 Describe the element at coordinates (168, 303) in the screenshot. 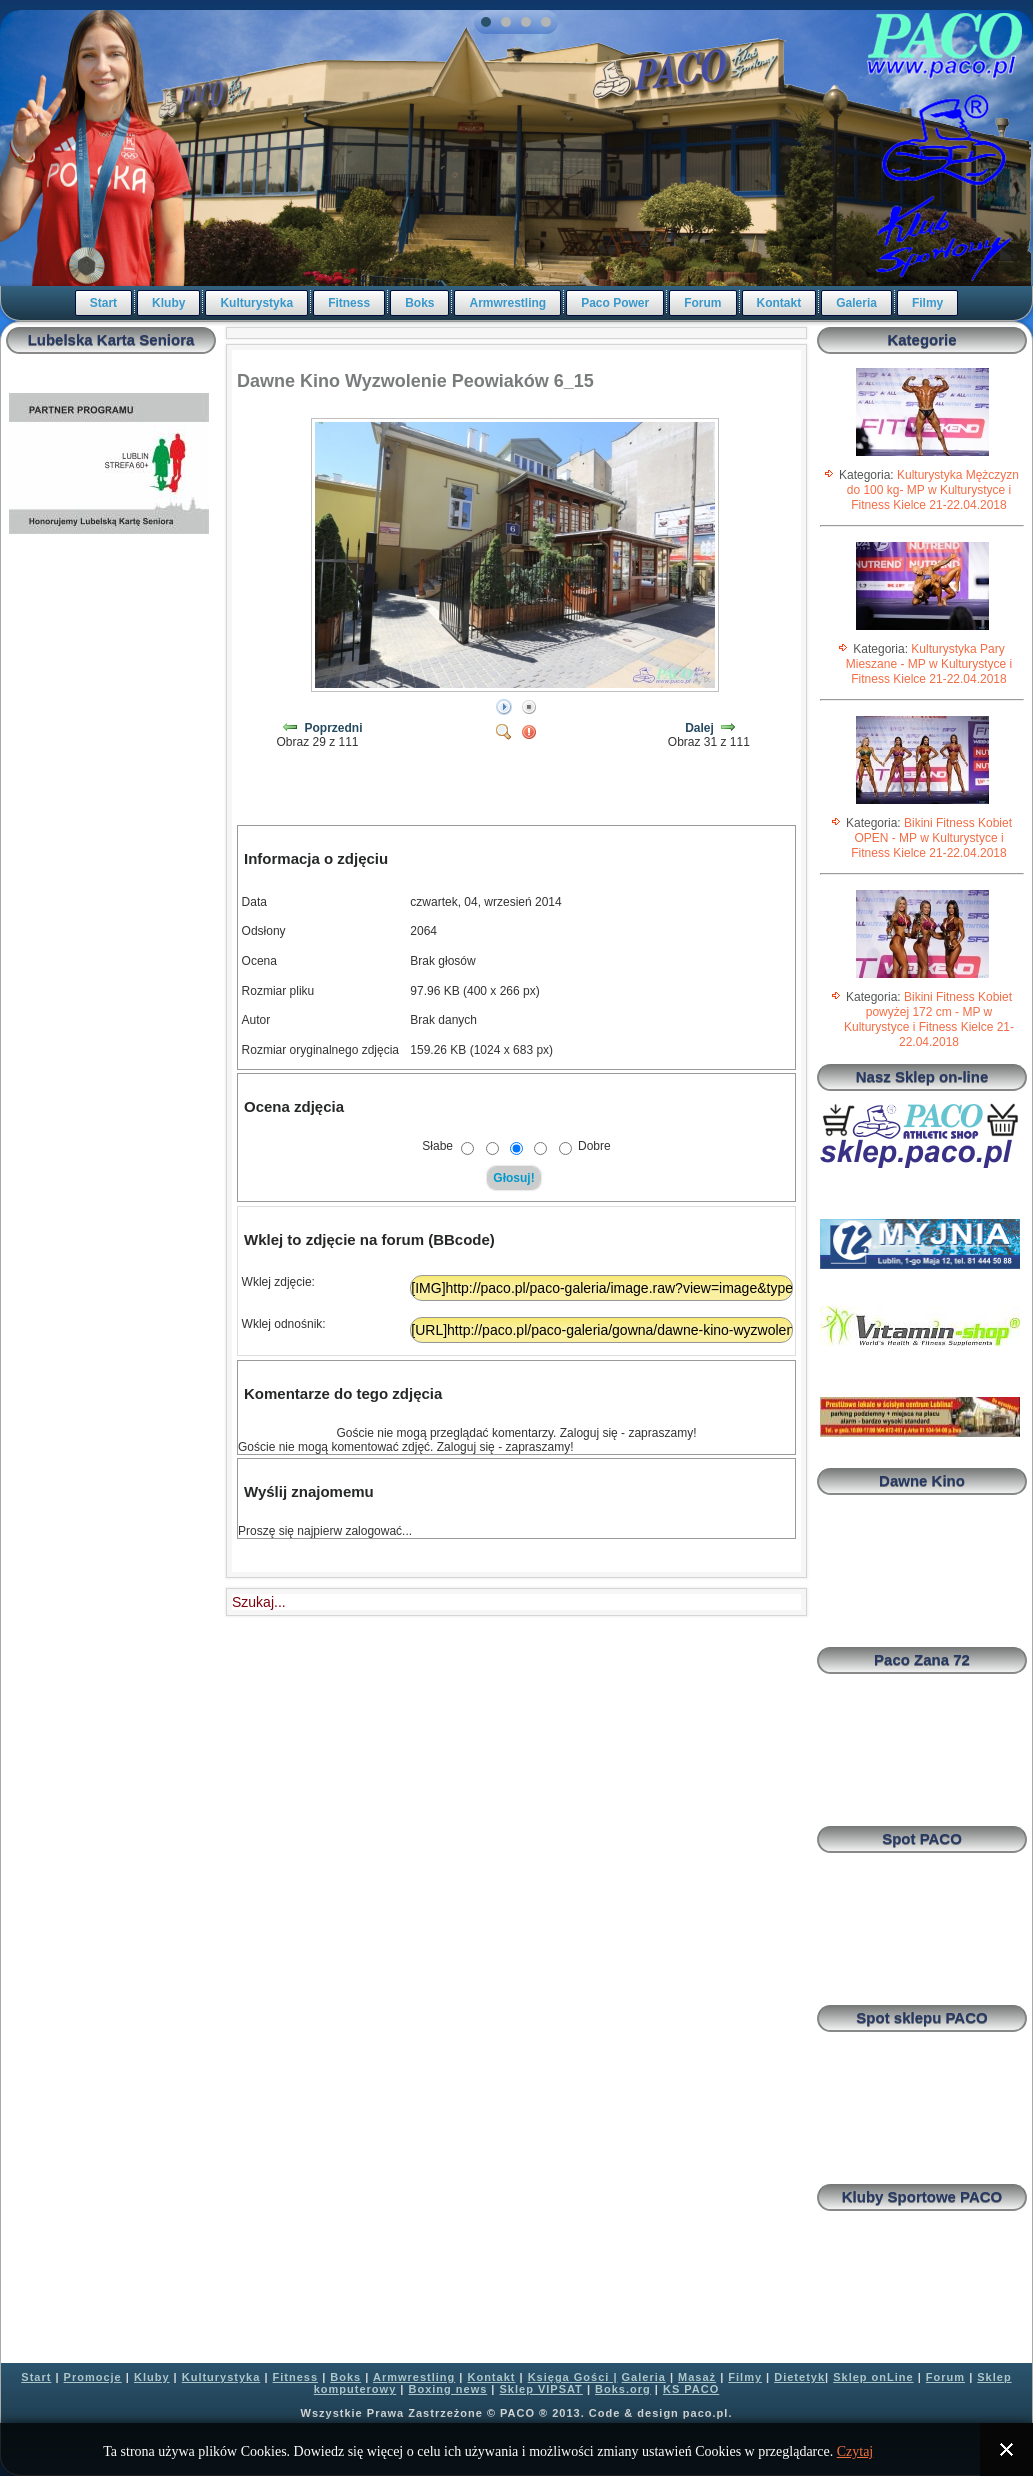

I see `Kluby` at that location.